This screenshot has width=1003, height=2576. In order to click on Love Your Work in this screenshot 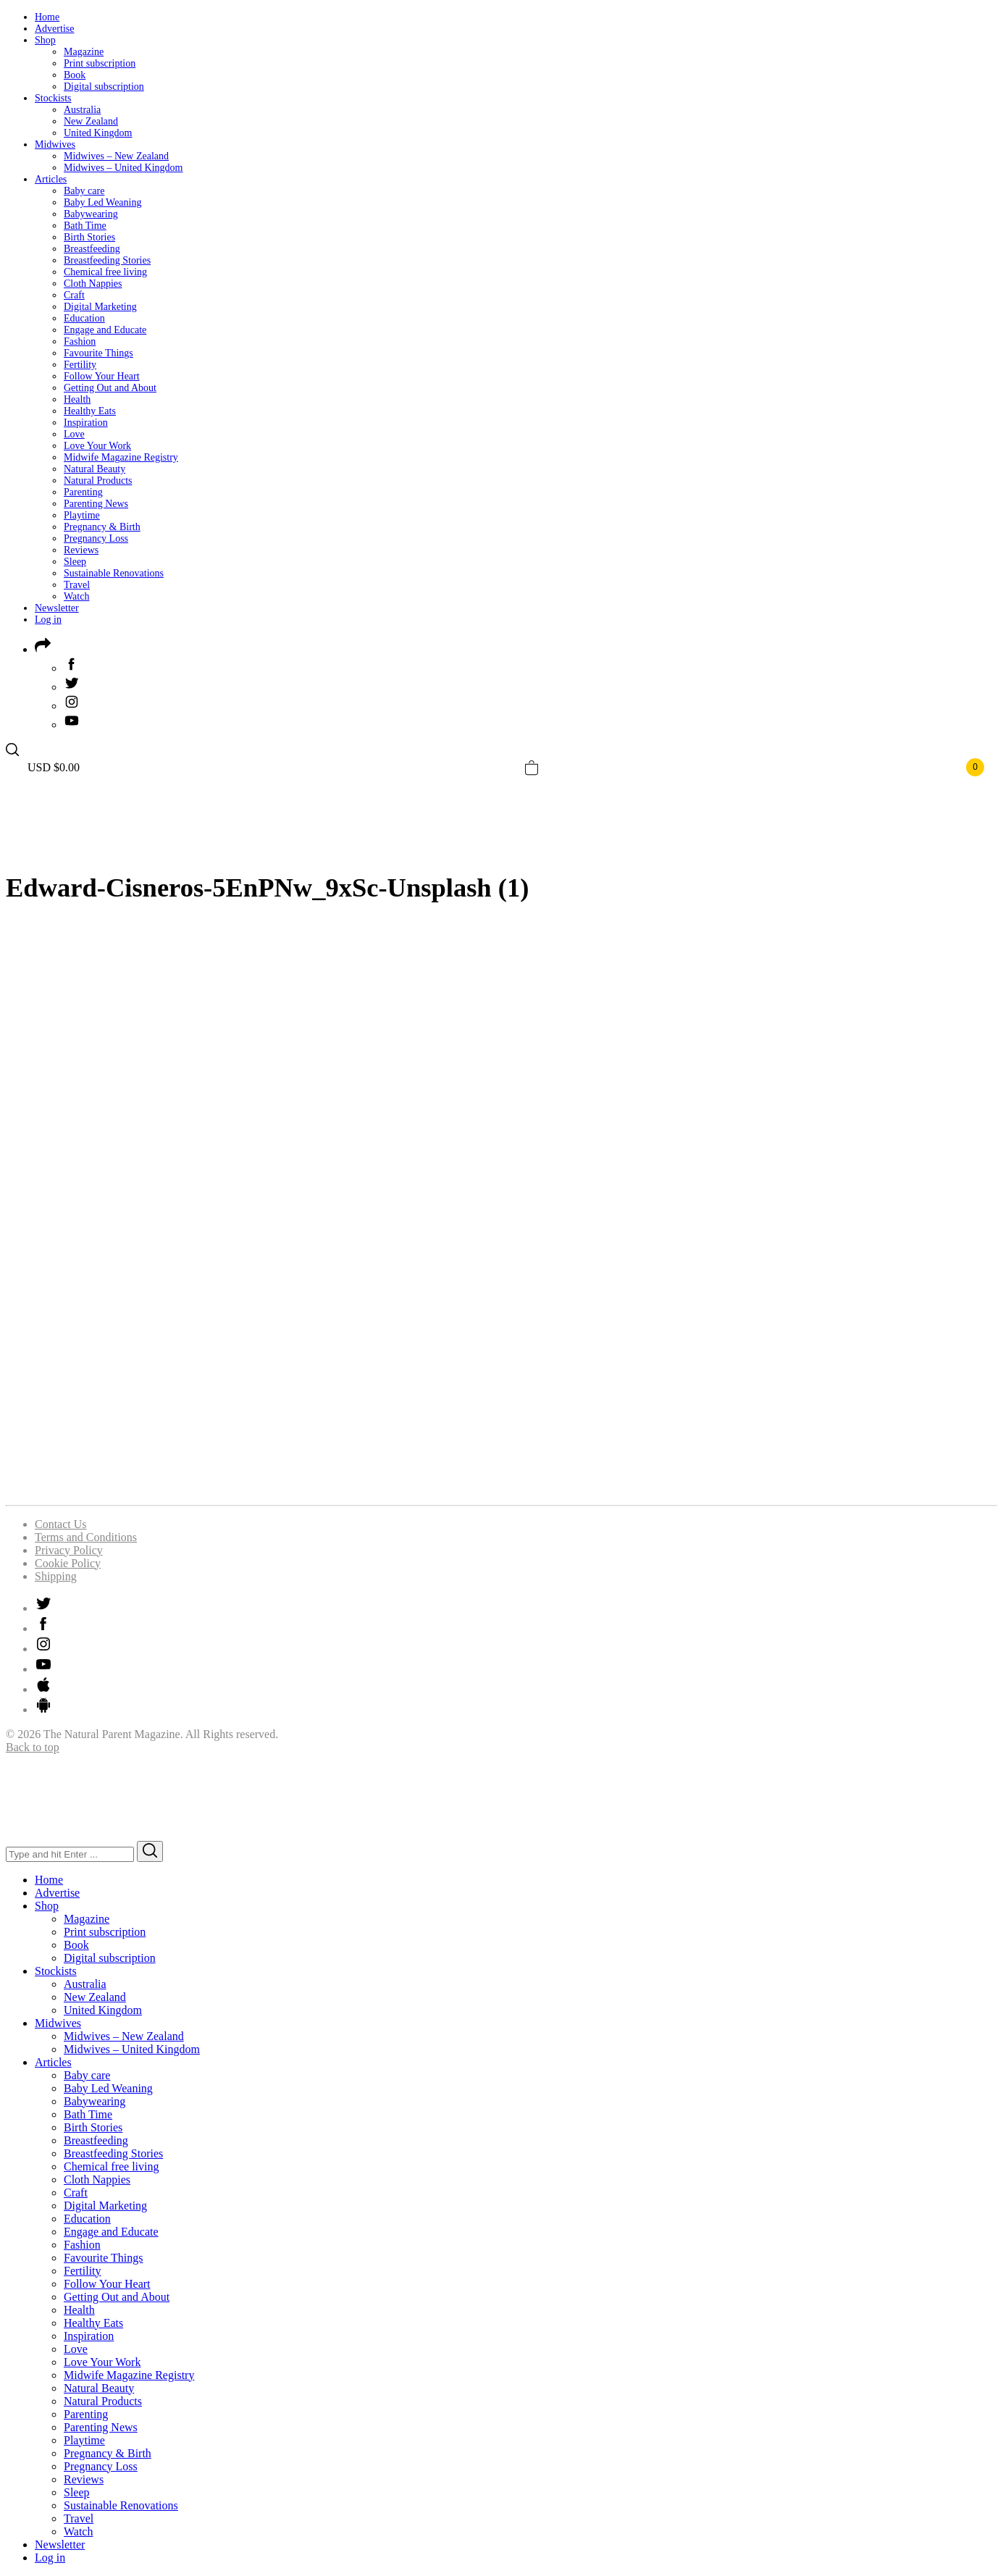, I will do `click(97, 445)`.